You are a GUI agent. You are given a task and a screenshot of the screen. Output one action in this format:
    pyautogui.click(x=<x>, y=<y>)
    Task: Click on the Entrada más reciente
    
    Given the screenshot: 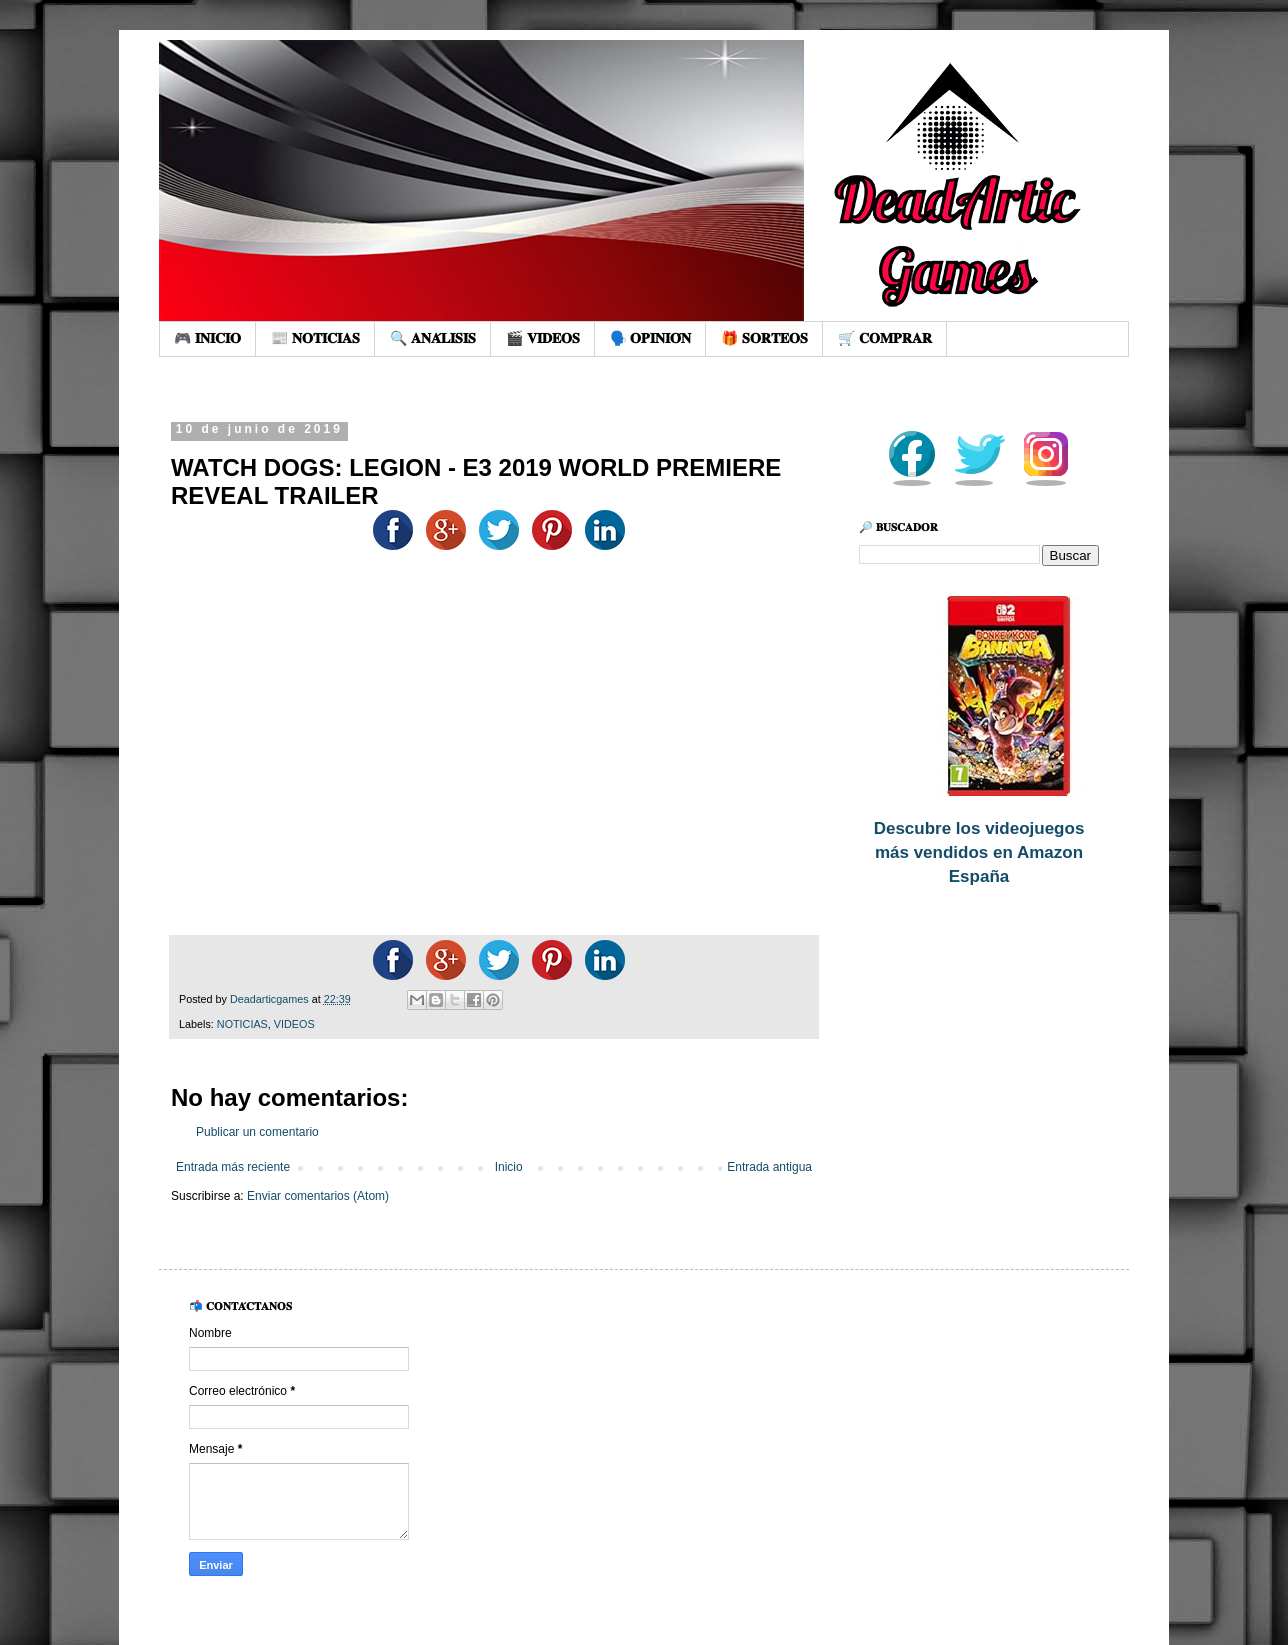 What is the action you would take?
    pyautogui.click(x=233, y=1167)
    